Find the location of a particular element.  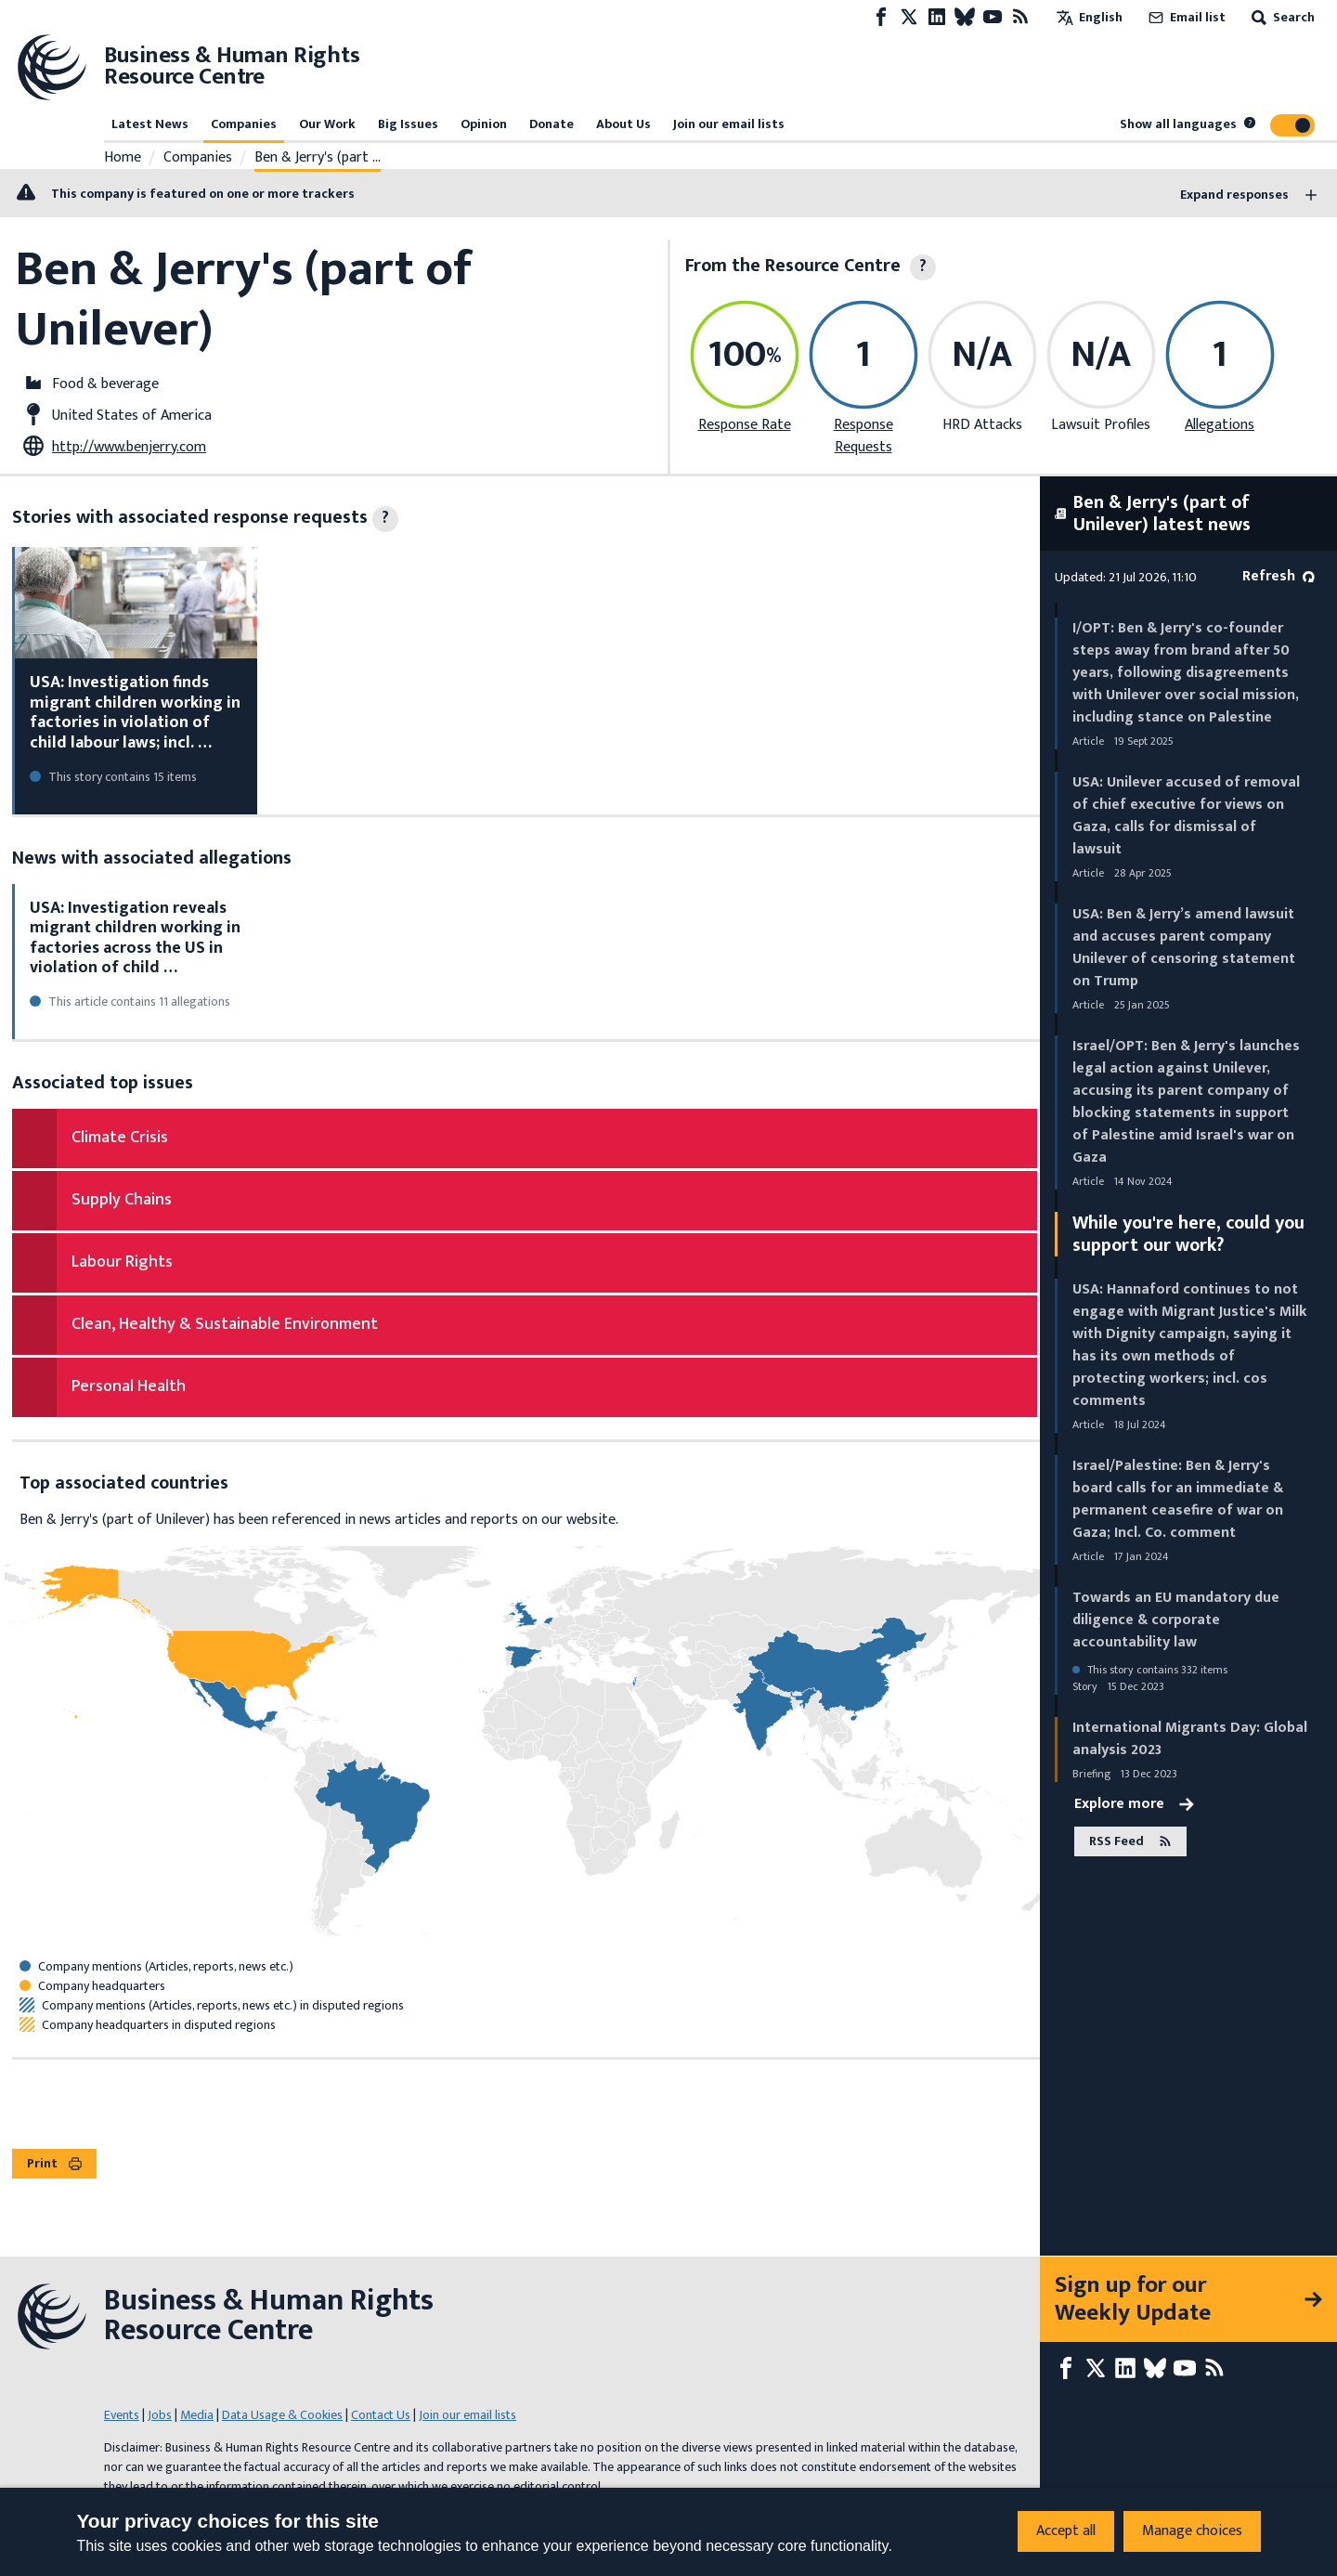

Join our email lists is located at coordinates (729, 124).